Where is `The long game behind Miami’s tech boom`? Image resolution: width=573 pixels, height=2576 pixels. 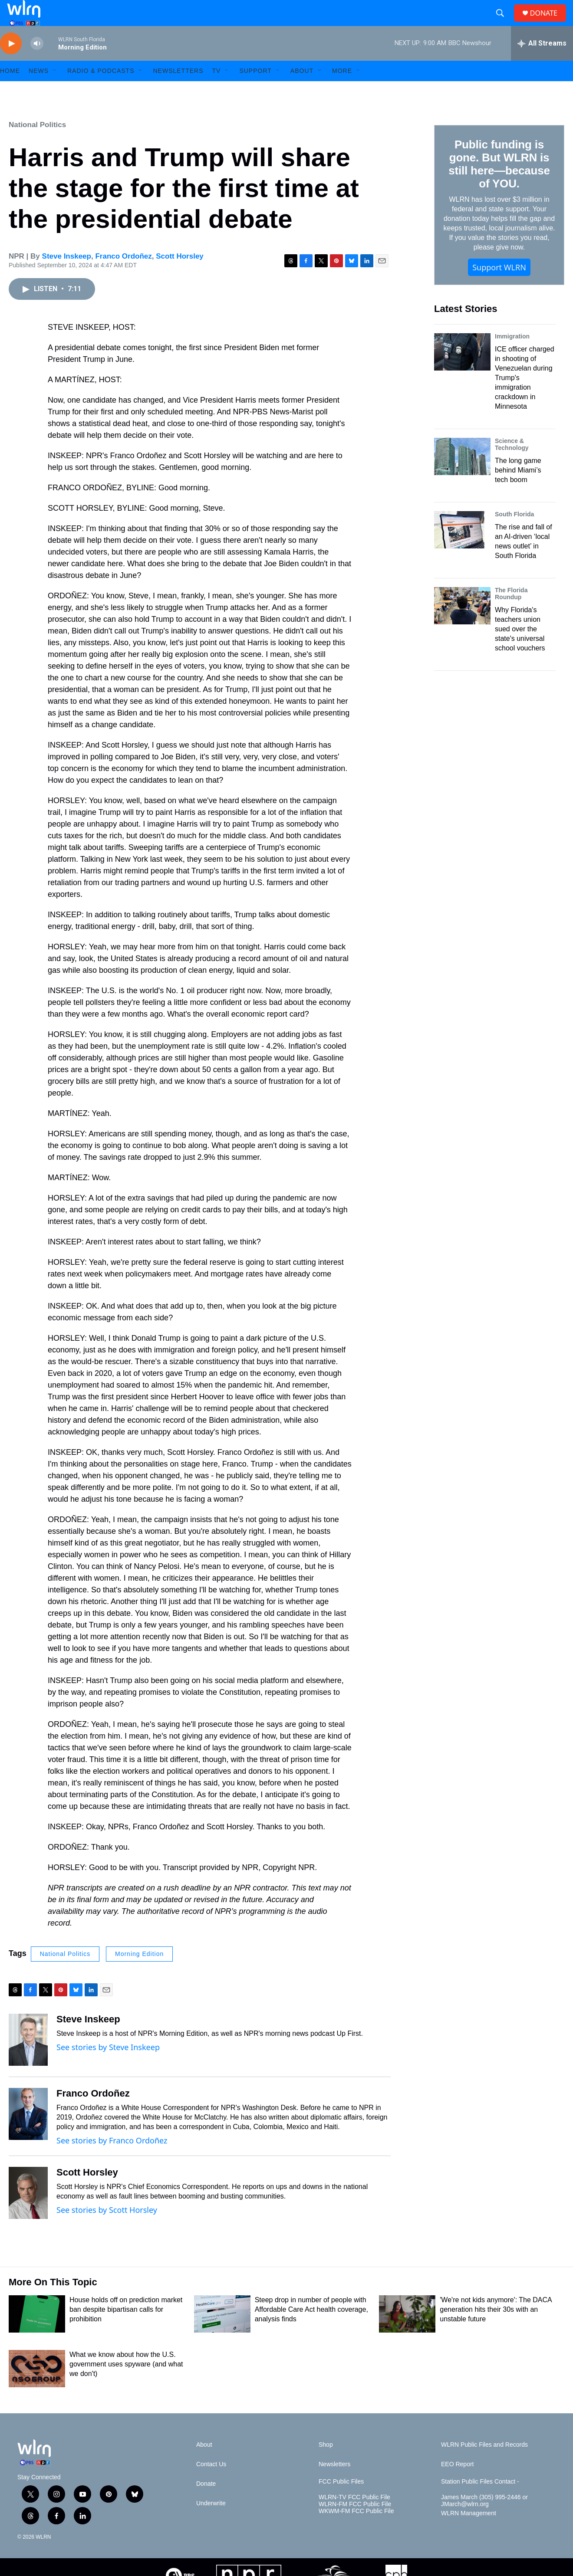
The long game behind Miami’s tech boom is located at coordinates (518, 489).